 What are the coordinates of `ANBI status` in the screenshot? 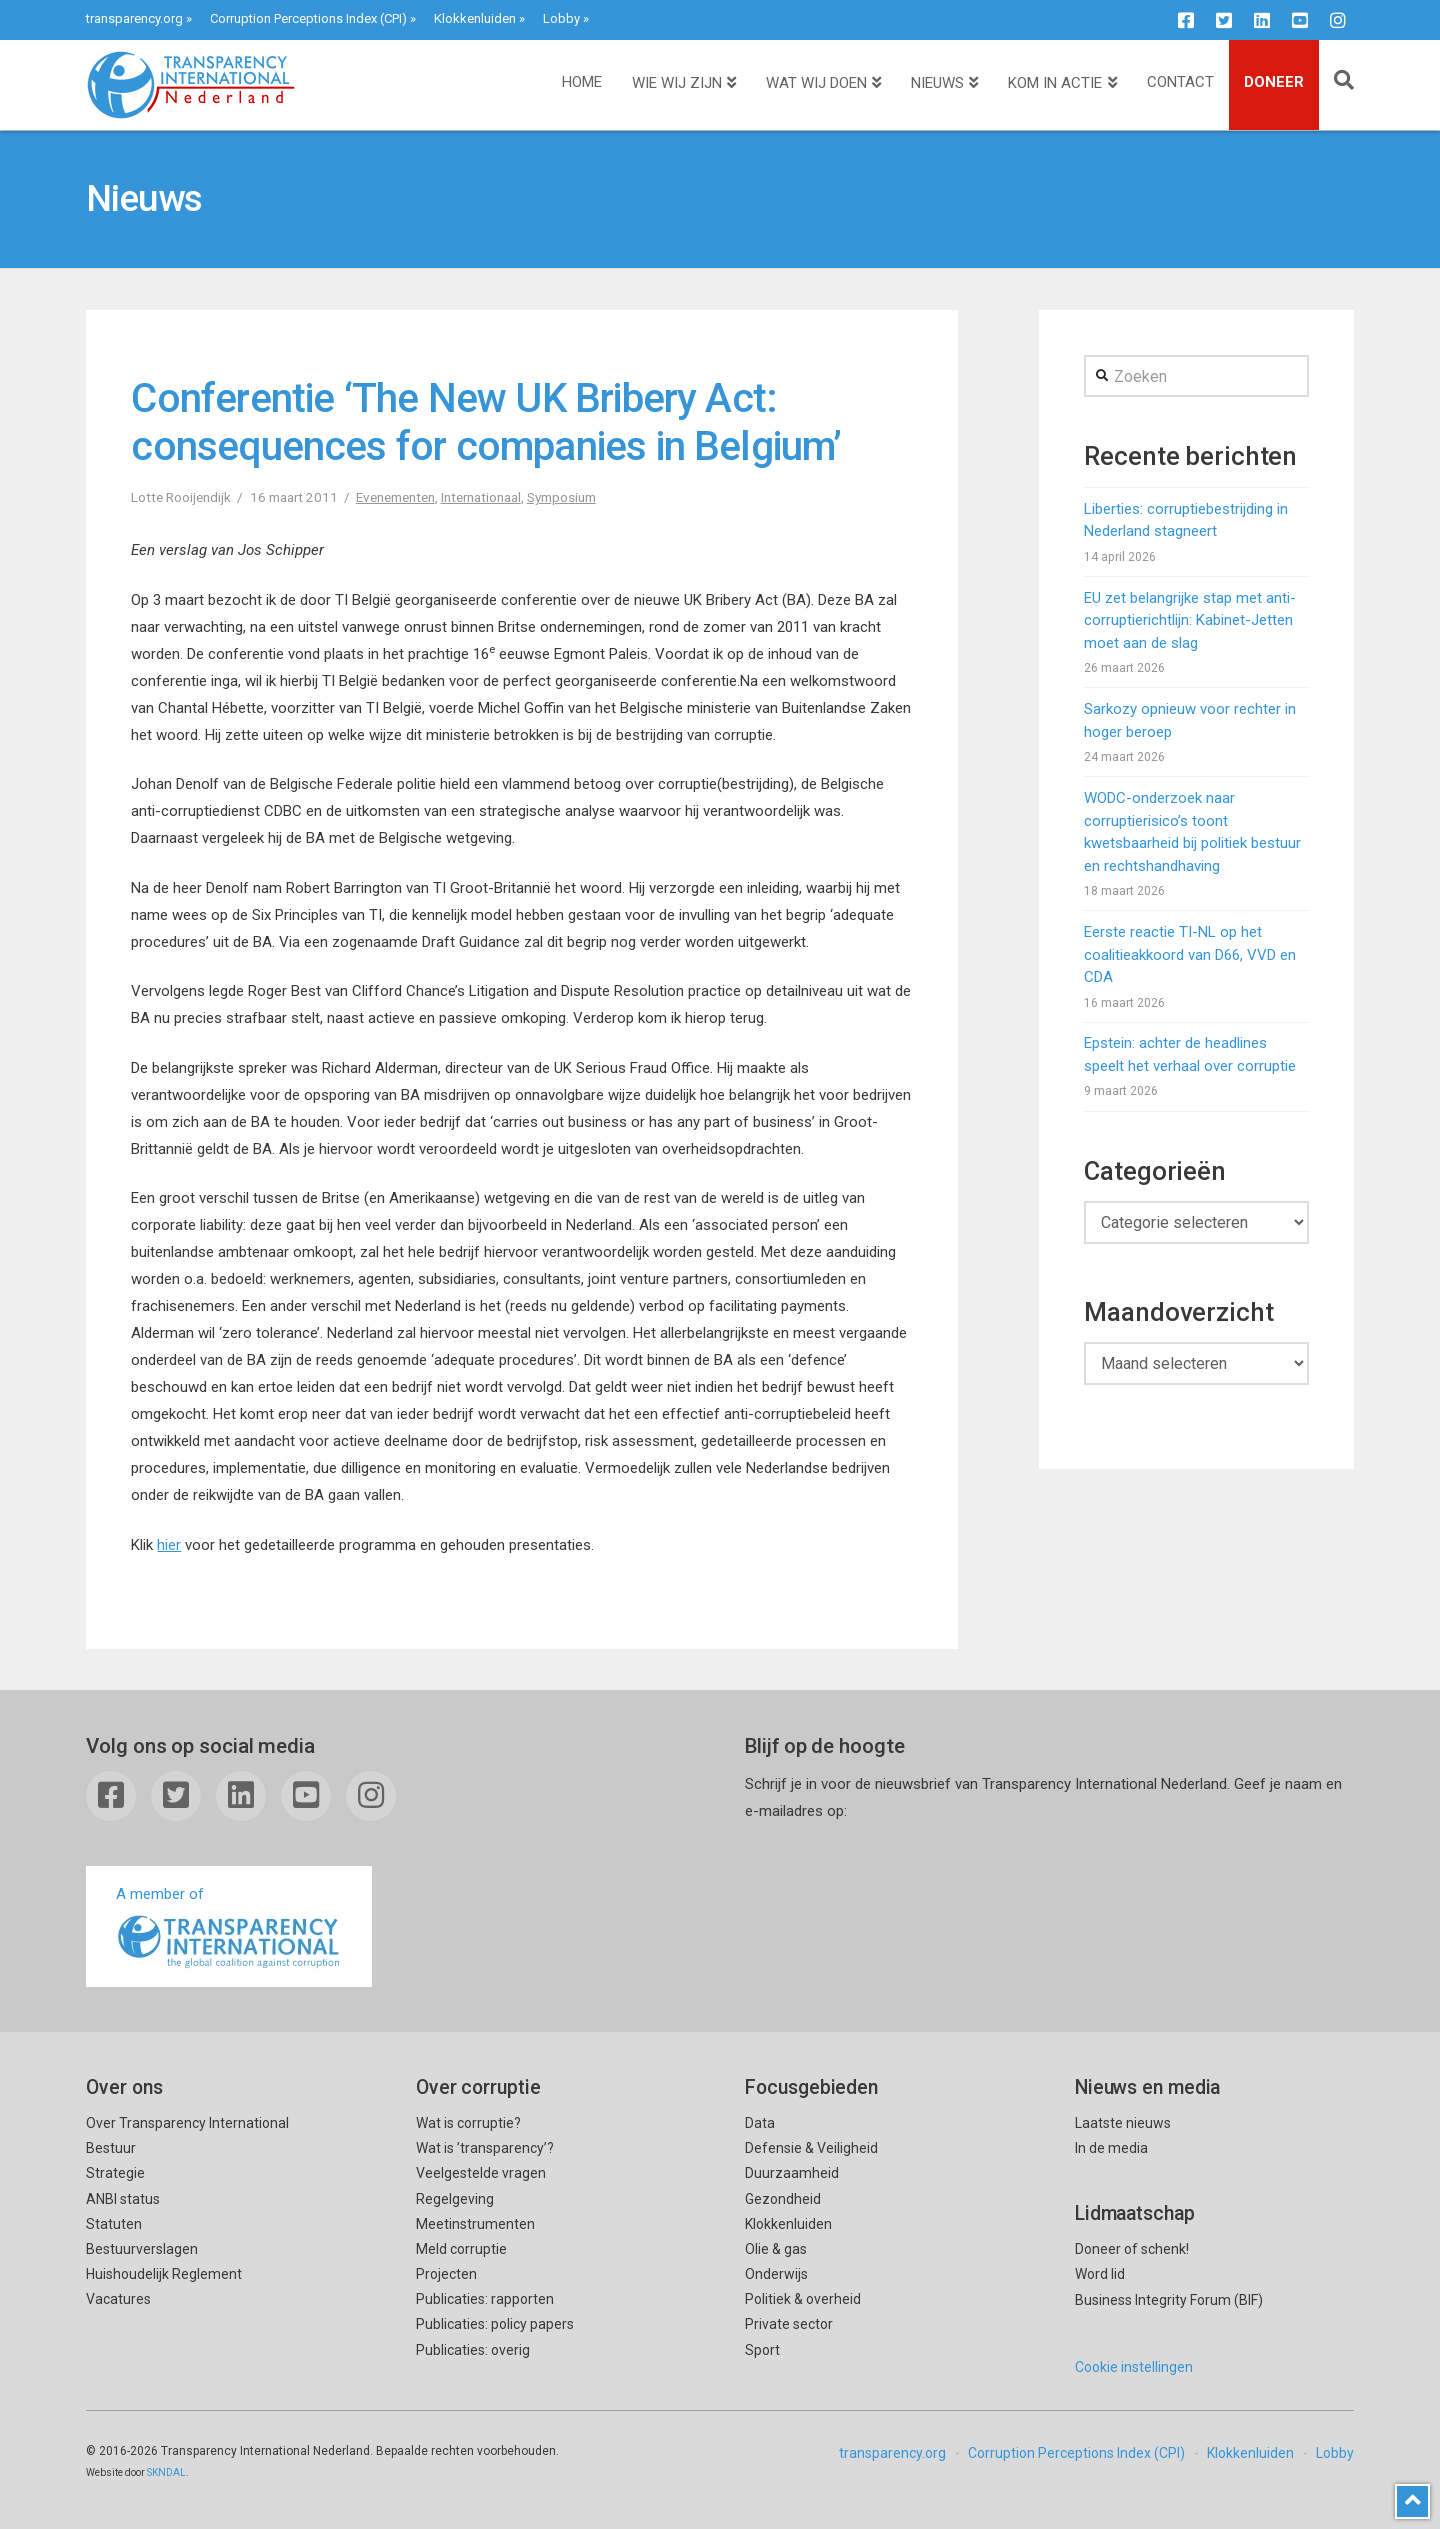 It's located at (123, 2199).